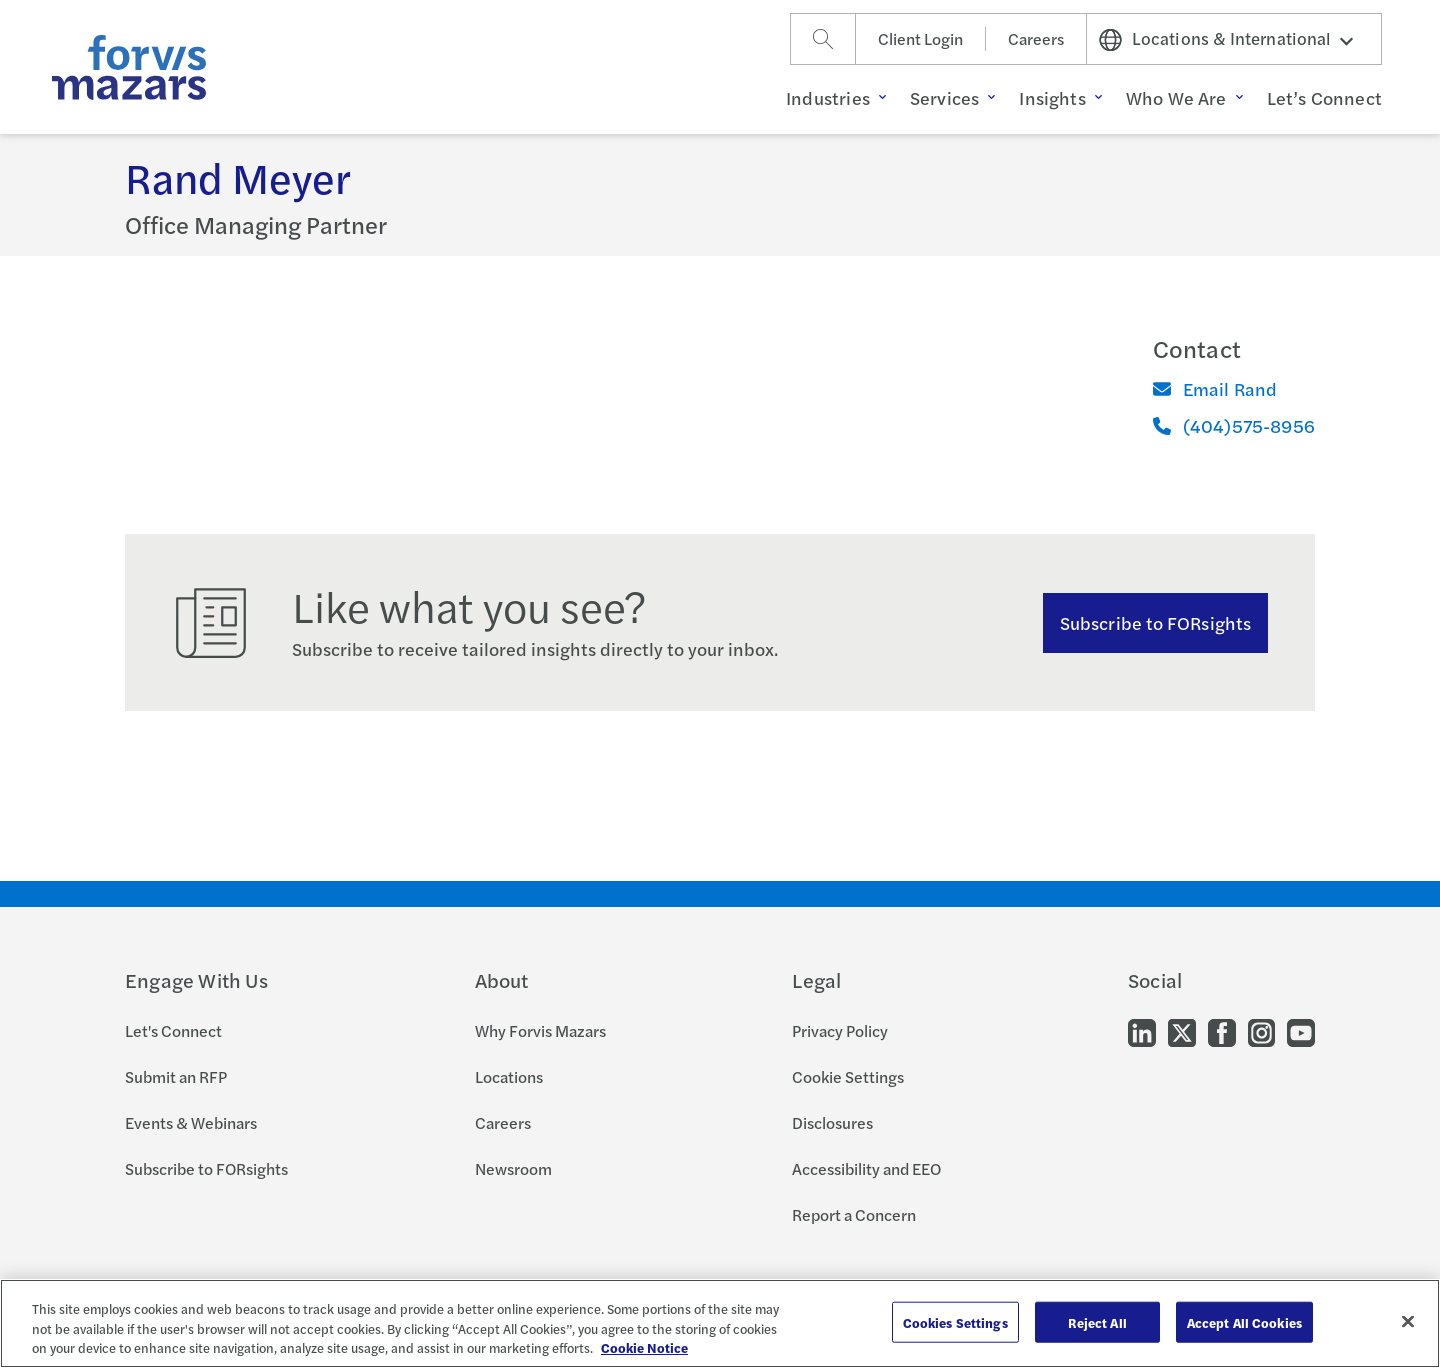  What do you see at coordinates (823, 39) in the screenshot?
I see `[Search]` at bounding box center [823, 39].